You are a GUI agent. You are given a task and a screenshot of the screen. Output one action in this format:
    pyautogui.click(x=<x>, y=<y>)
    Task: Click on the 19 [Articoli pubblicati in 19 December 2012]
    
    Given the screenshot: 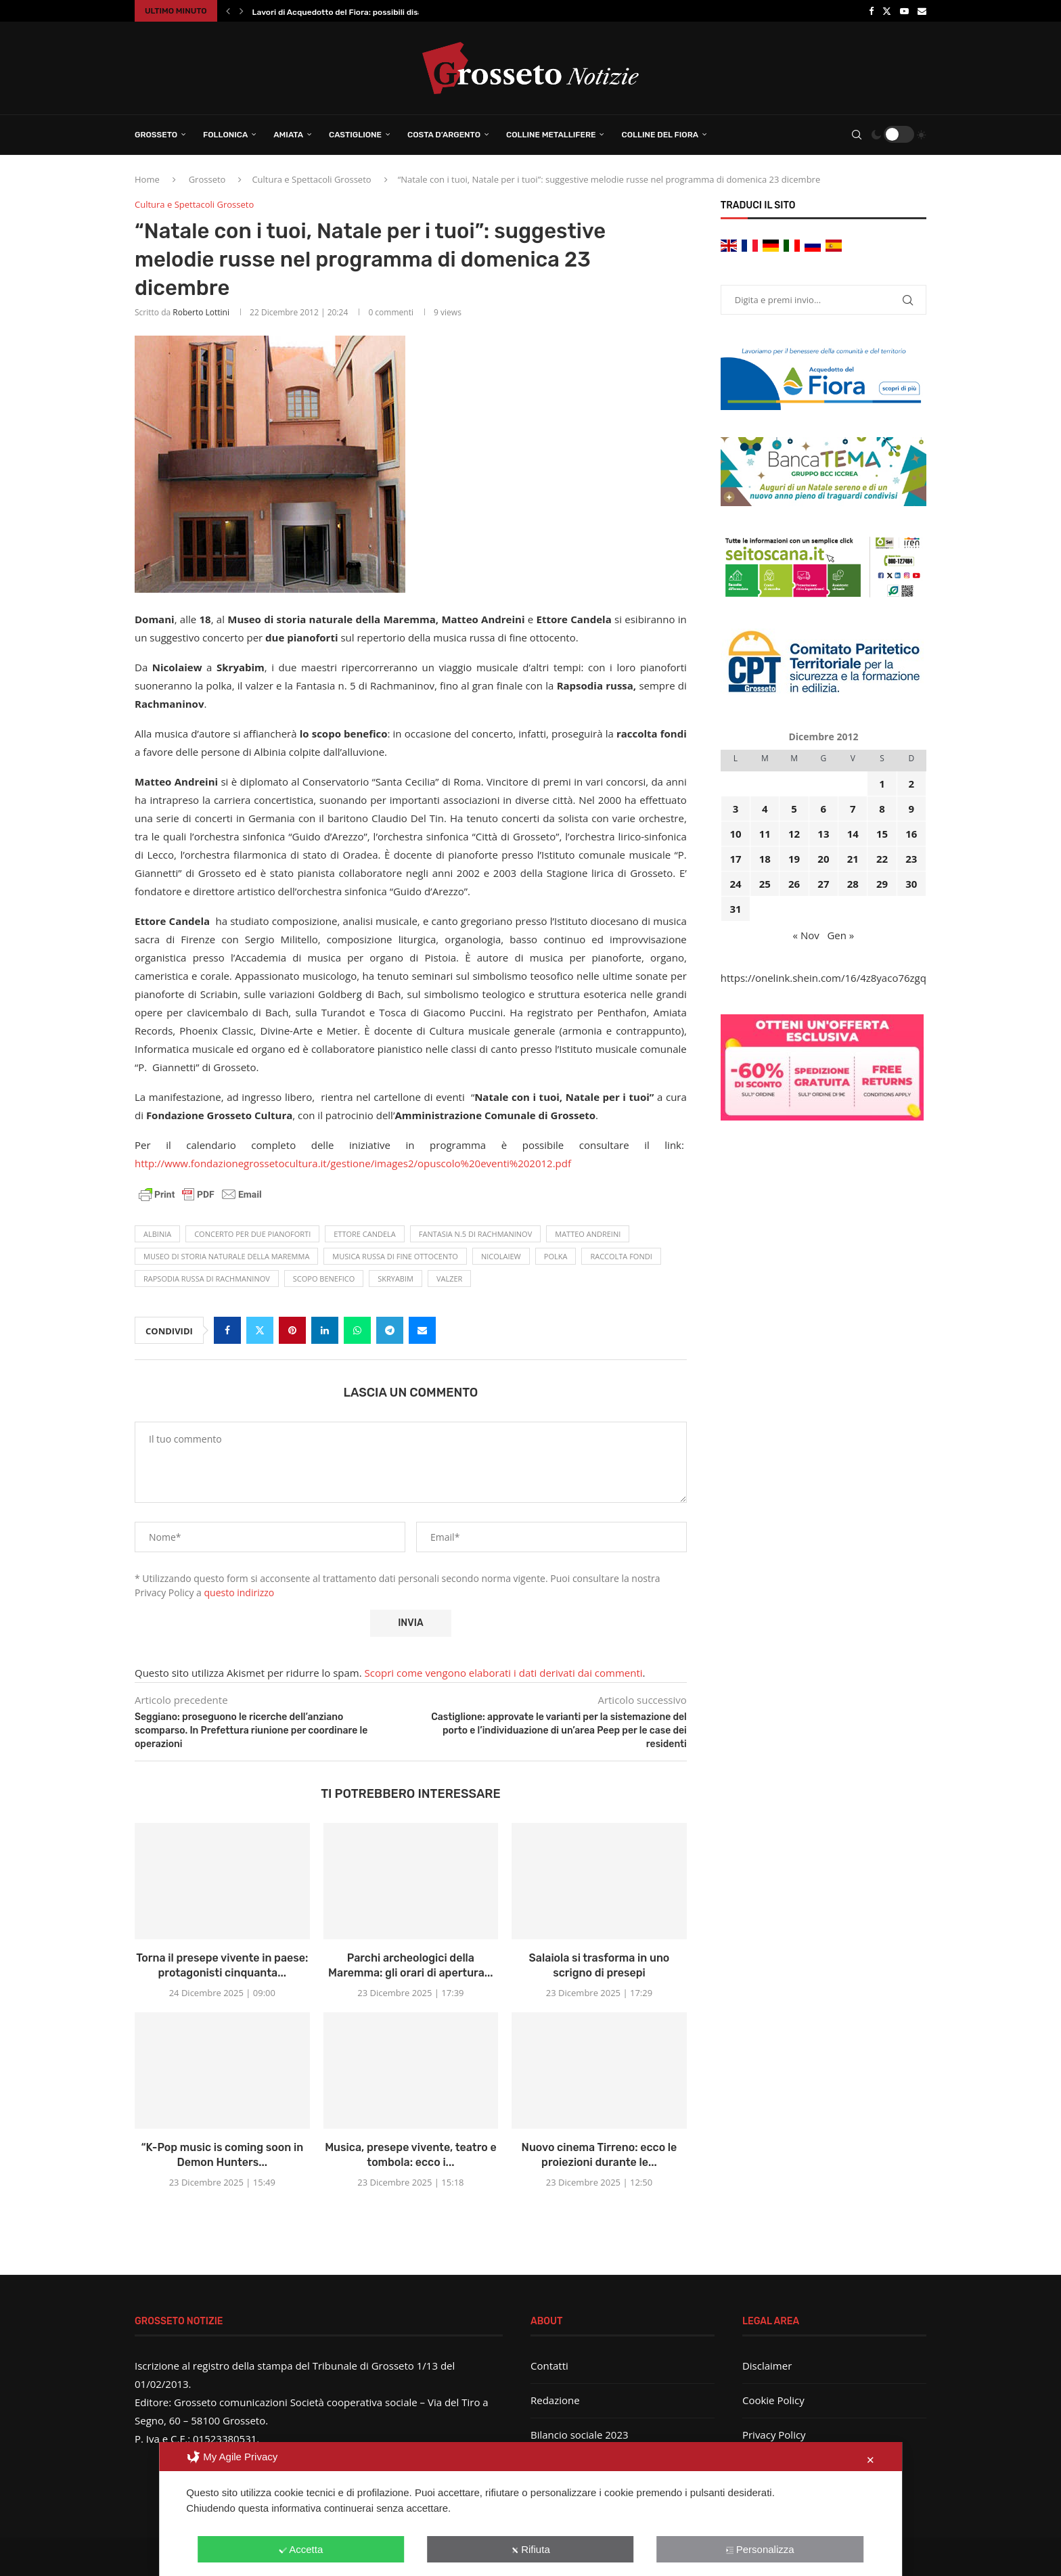 What is the action you would take?
    pyautogui.click(x=794, y=858)
    